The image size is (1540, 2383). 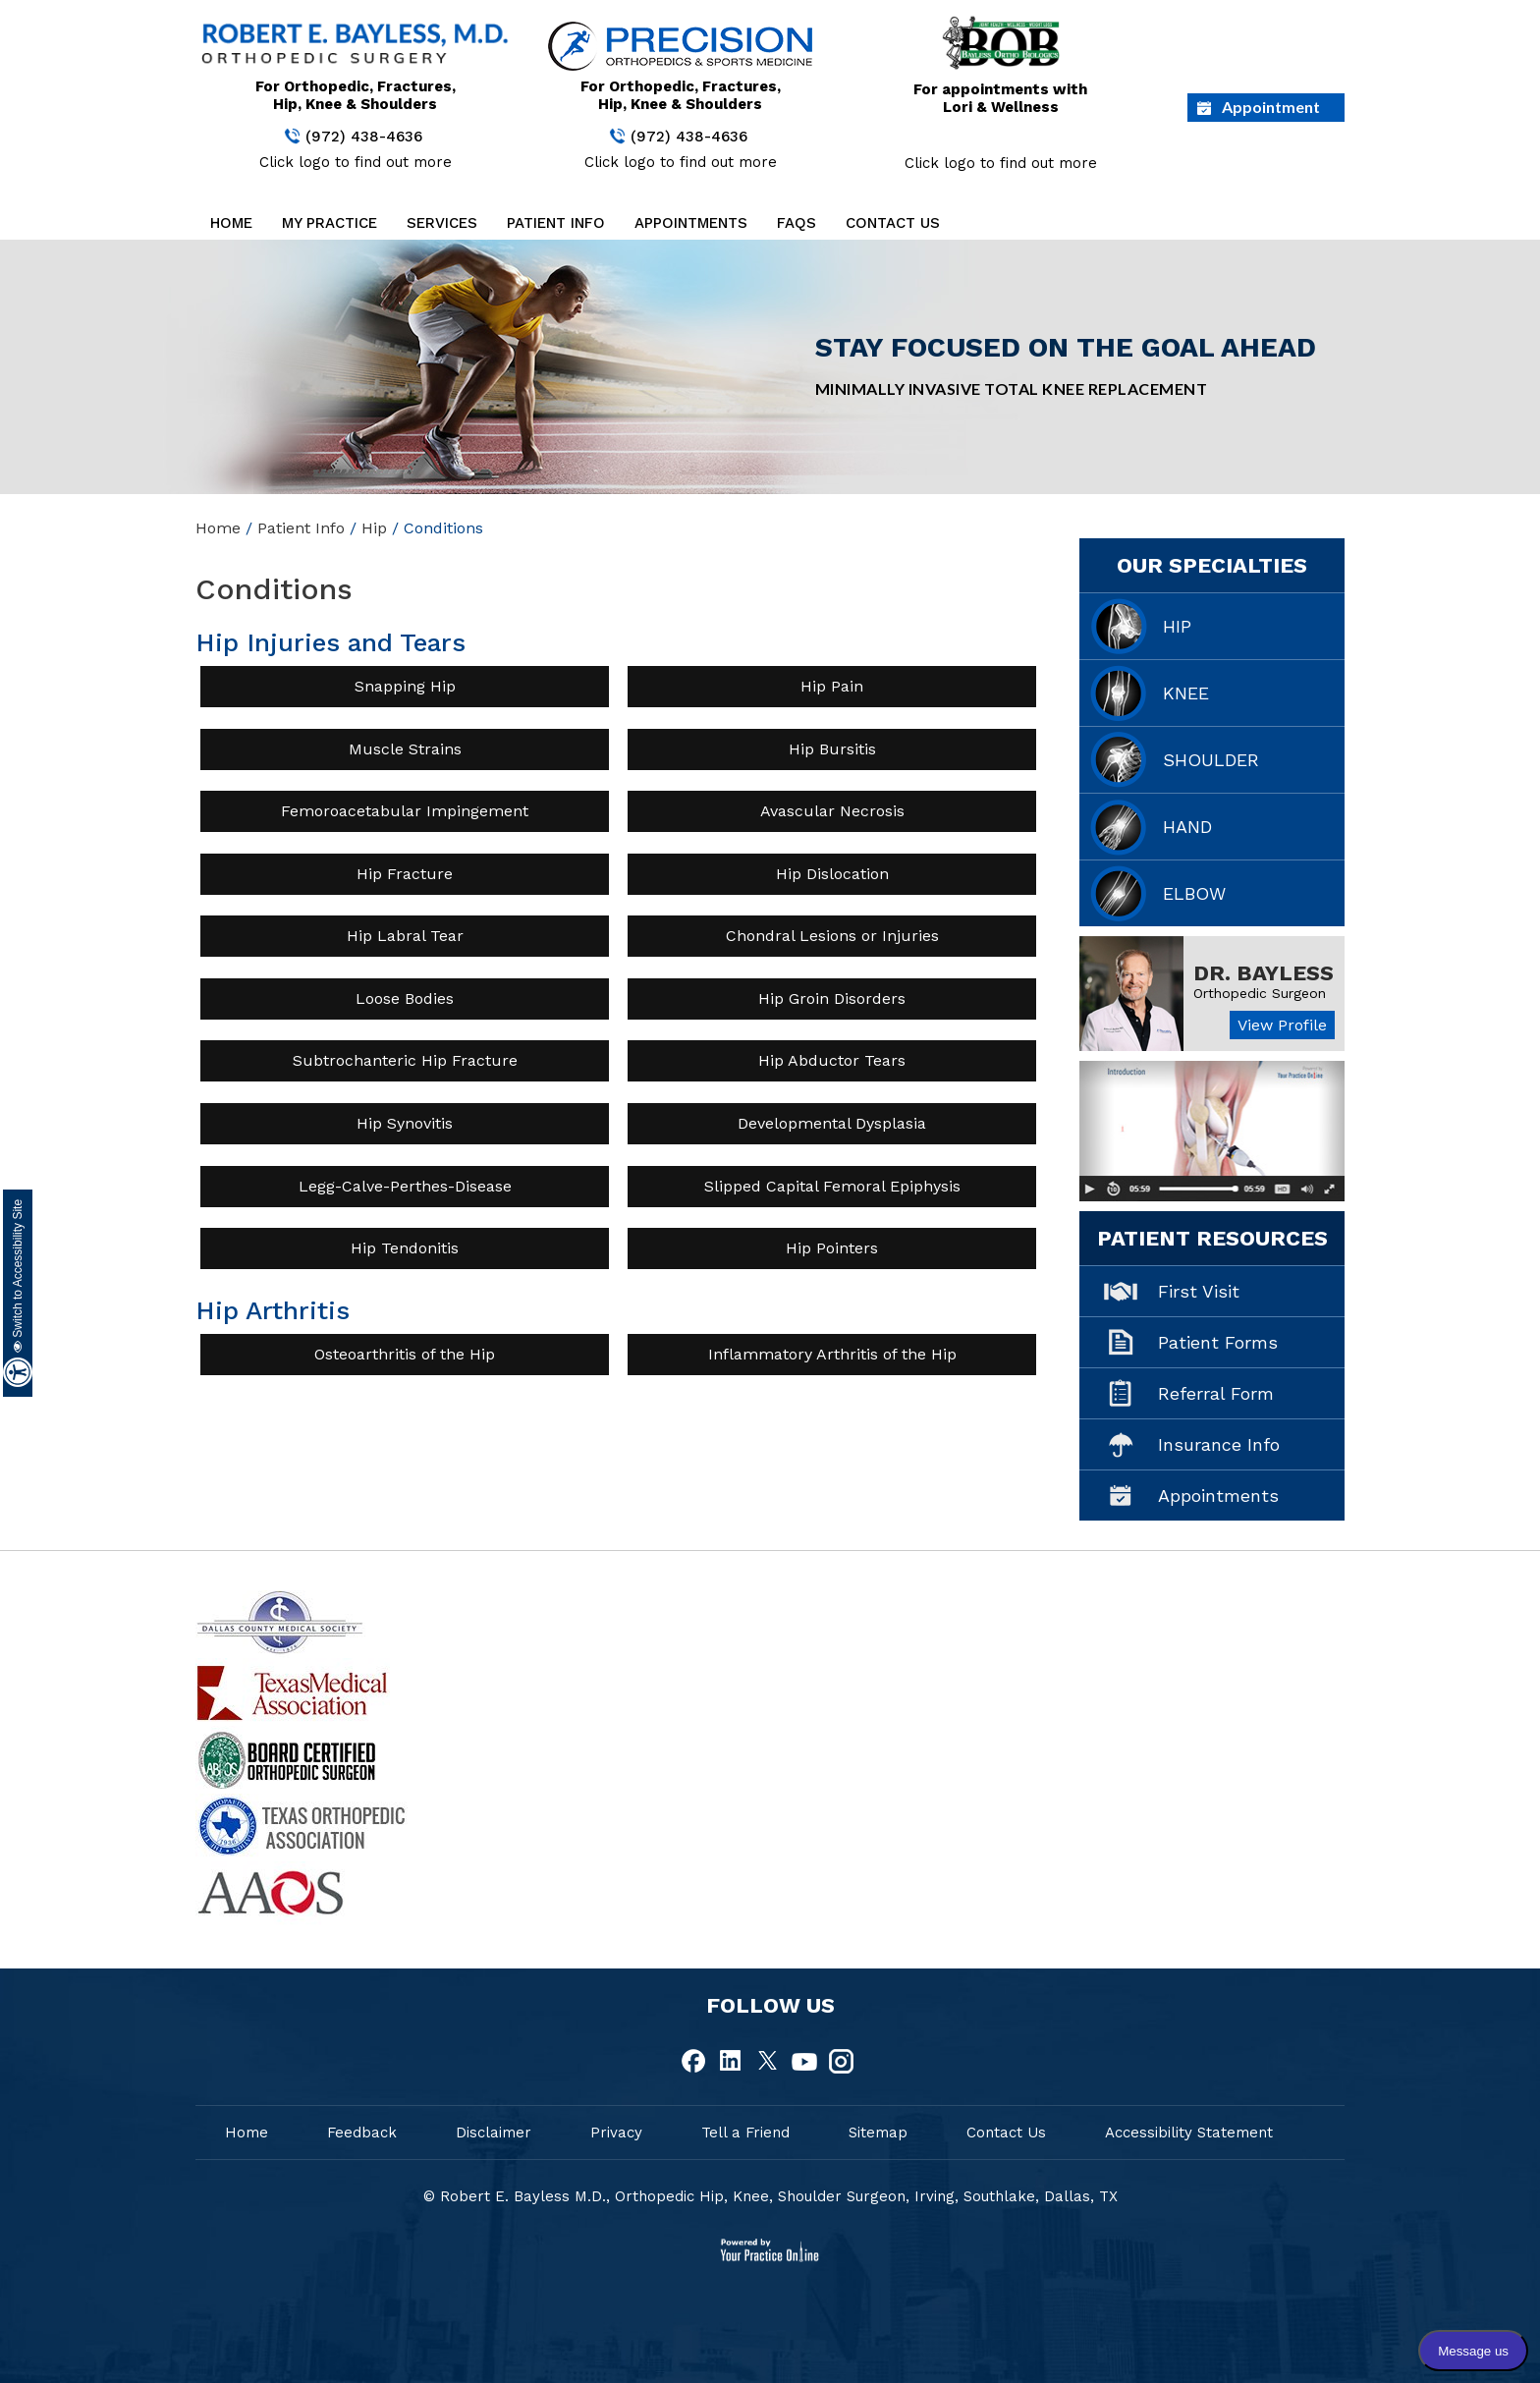 I want to click on Referral Form, so click(x=1216, y=1393).